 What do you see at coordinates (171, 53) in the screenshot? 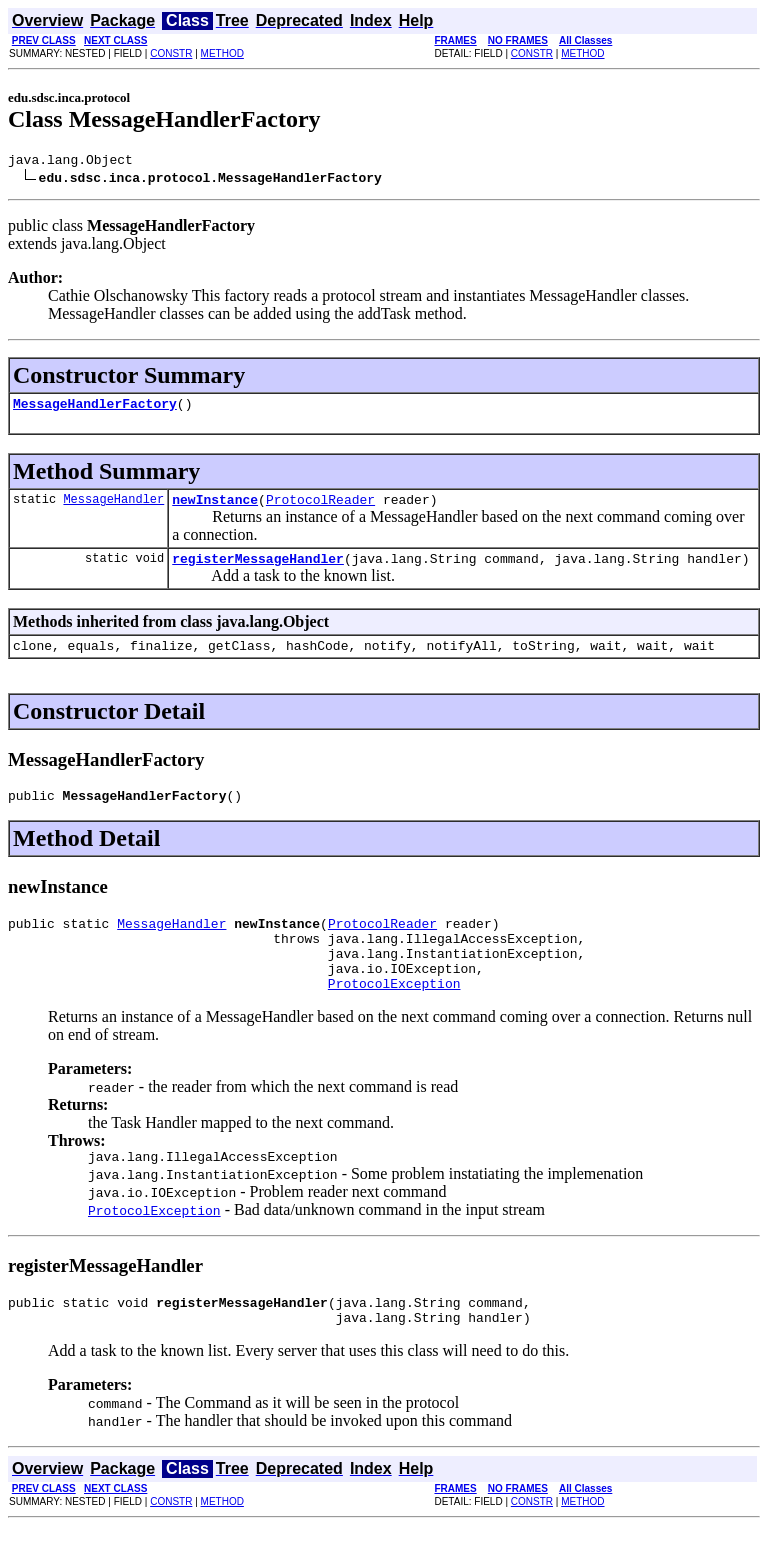
I see `CONSTR` at bounding box center [171, 53].